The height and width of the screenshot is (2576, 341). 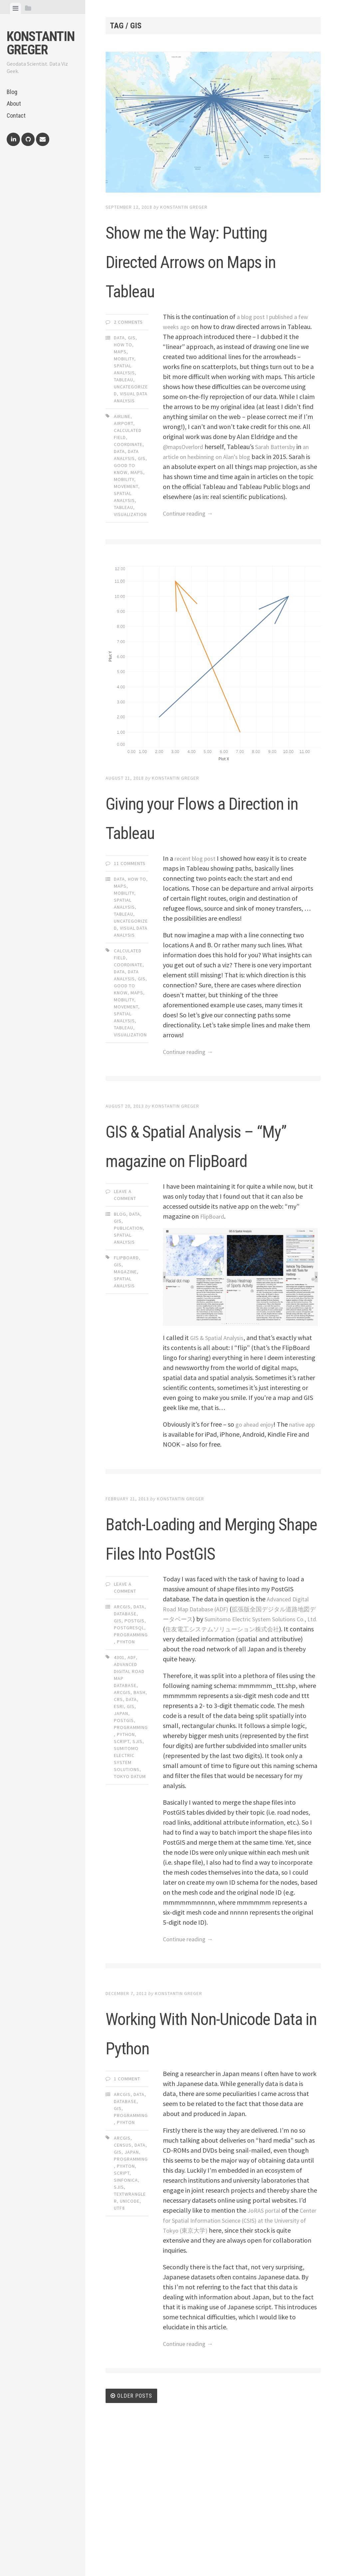 I want to click on movement, so click(x=126, y=516).